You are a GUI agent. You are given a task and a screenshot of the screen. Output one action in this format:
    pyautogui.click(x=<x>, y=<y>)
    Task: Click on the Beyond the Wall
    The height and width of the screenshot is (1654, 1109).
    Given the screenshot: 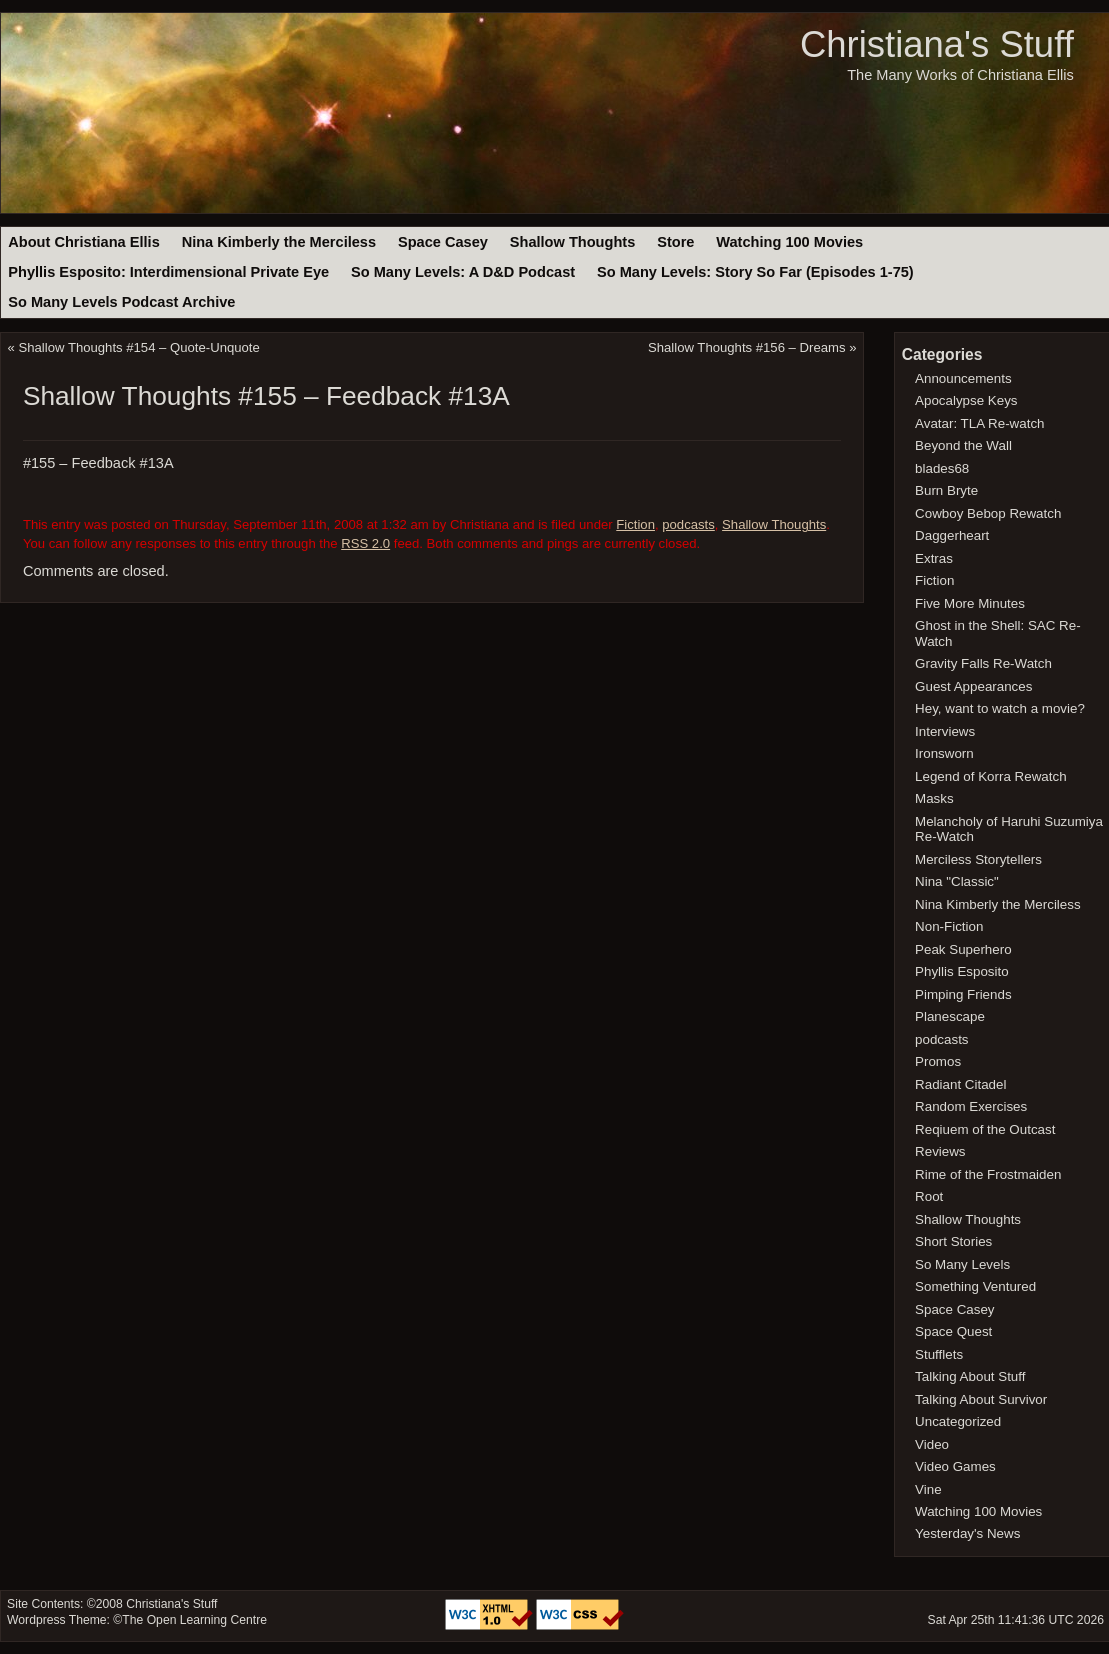 What is the action you would take?
    pyautogui.click(x=963, y=445)
    